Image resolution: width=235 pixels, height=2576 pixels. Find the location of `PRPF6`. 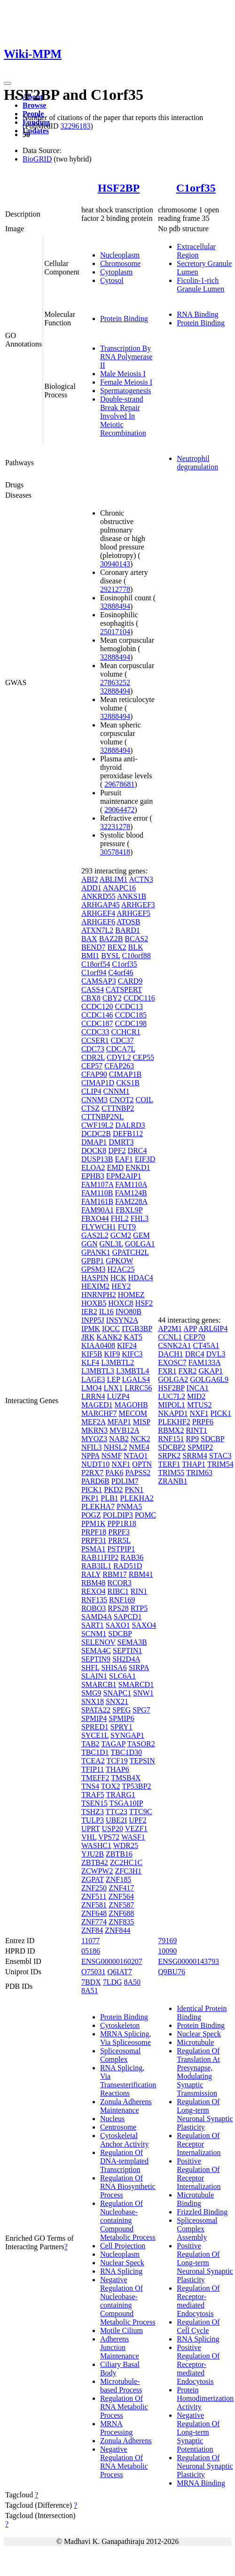

PRPF6 is located at coordinates (202, 1422).